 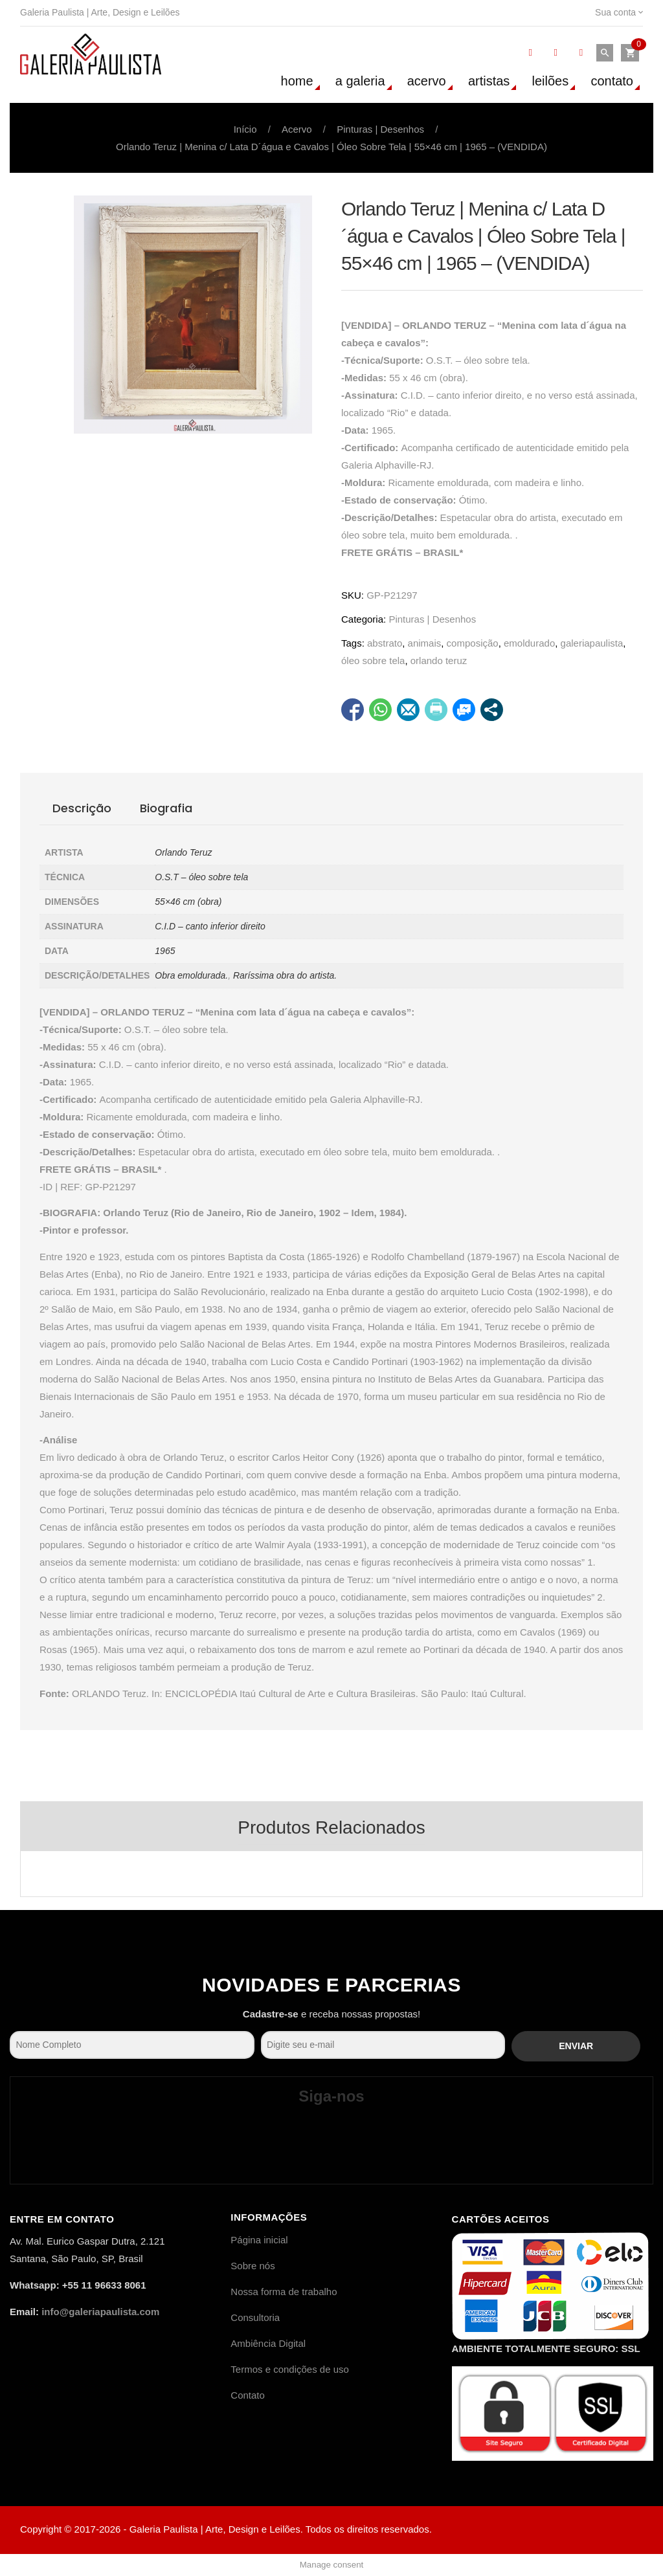 What do you see at coordinates (384, 643) in the screenshot?
I see `abstrato` at bounding box center [384, 643].